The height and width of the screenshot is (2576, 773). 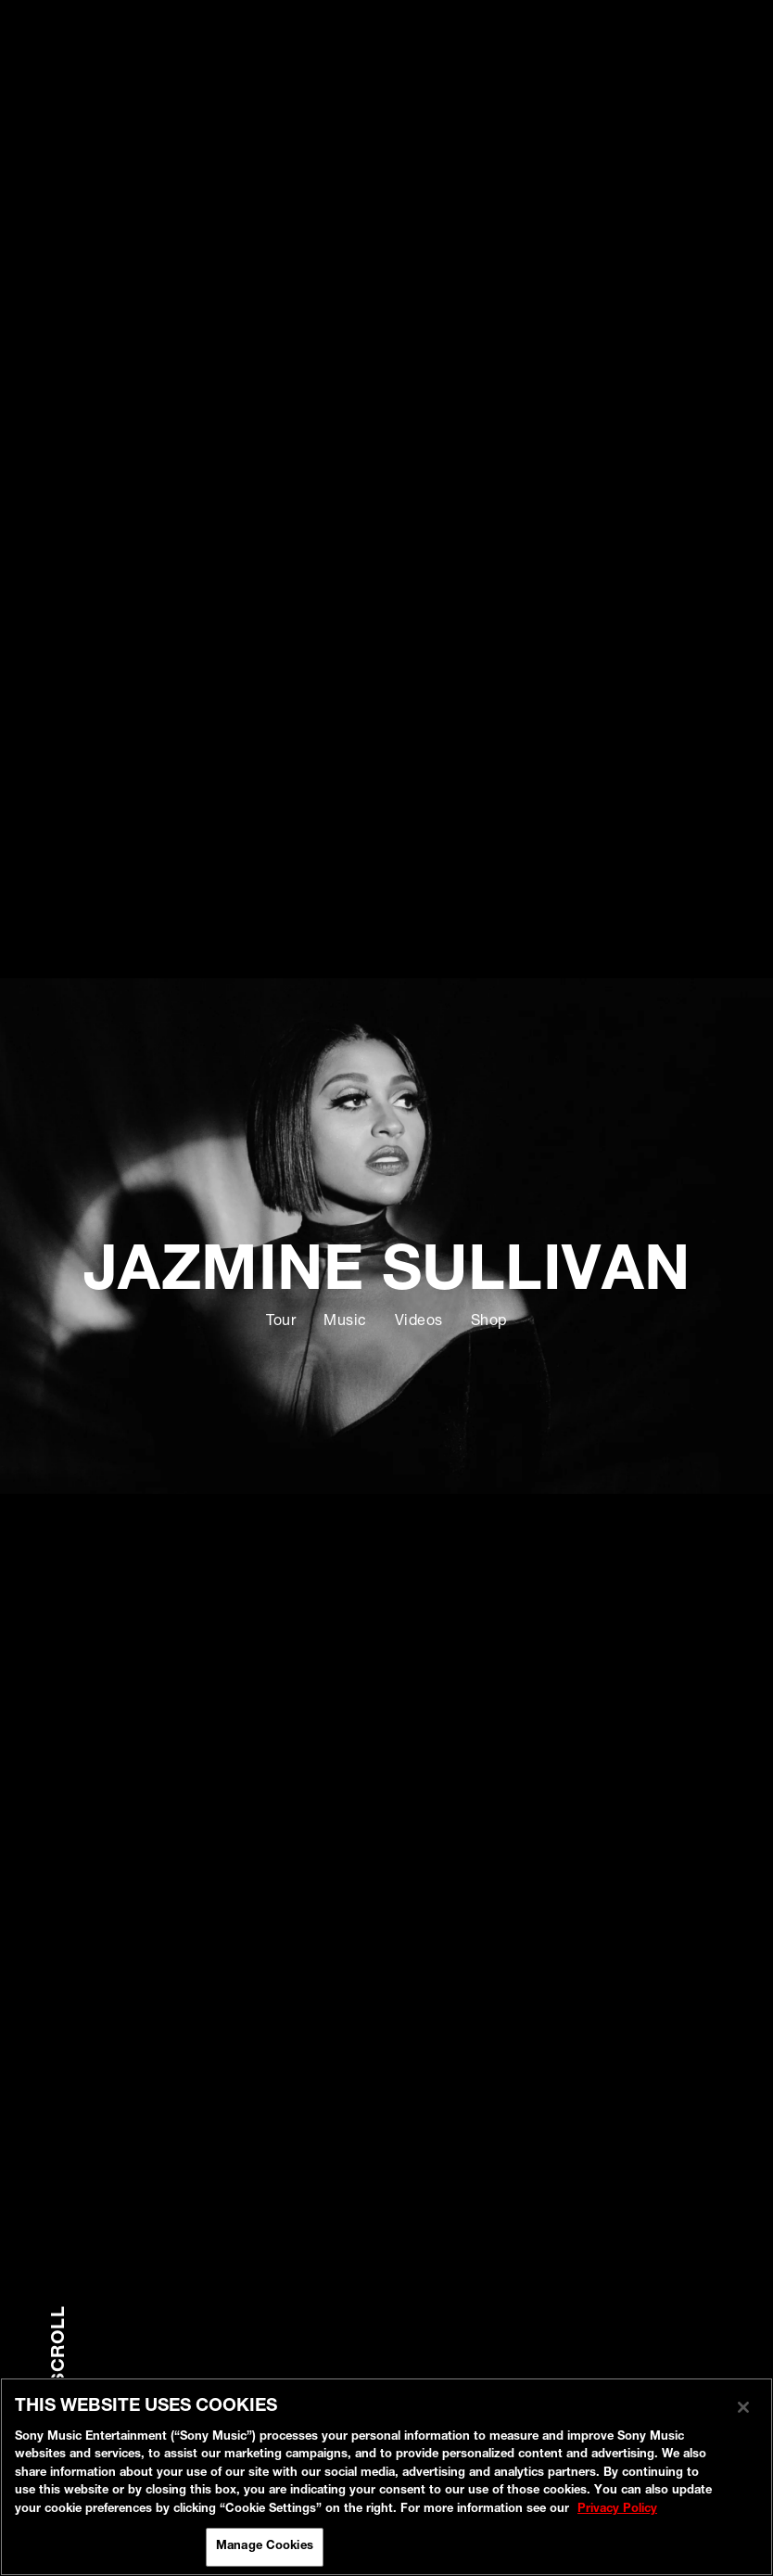 What do you see at coordinates (617, 2510) in the screenshot?
I see `Privacy Policy [More information about your privacy, opens in a new tab]` at bounding box center [617, 2510].